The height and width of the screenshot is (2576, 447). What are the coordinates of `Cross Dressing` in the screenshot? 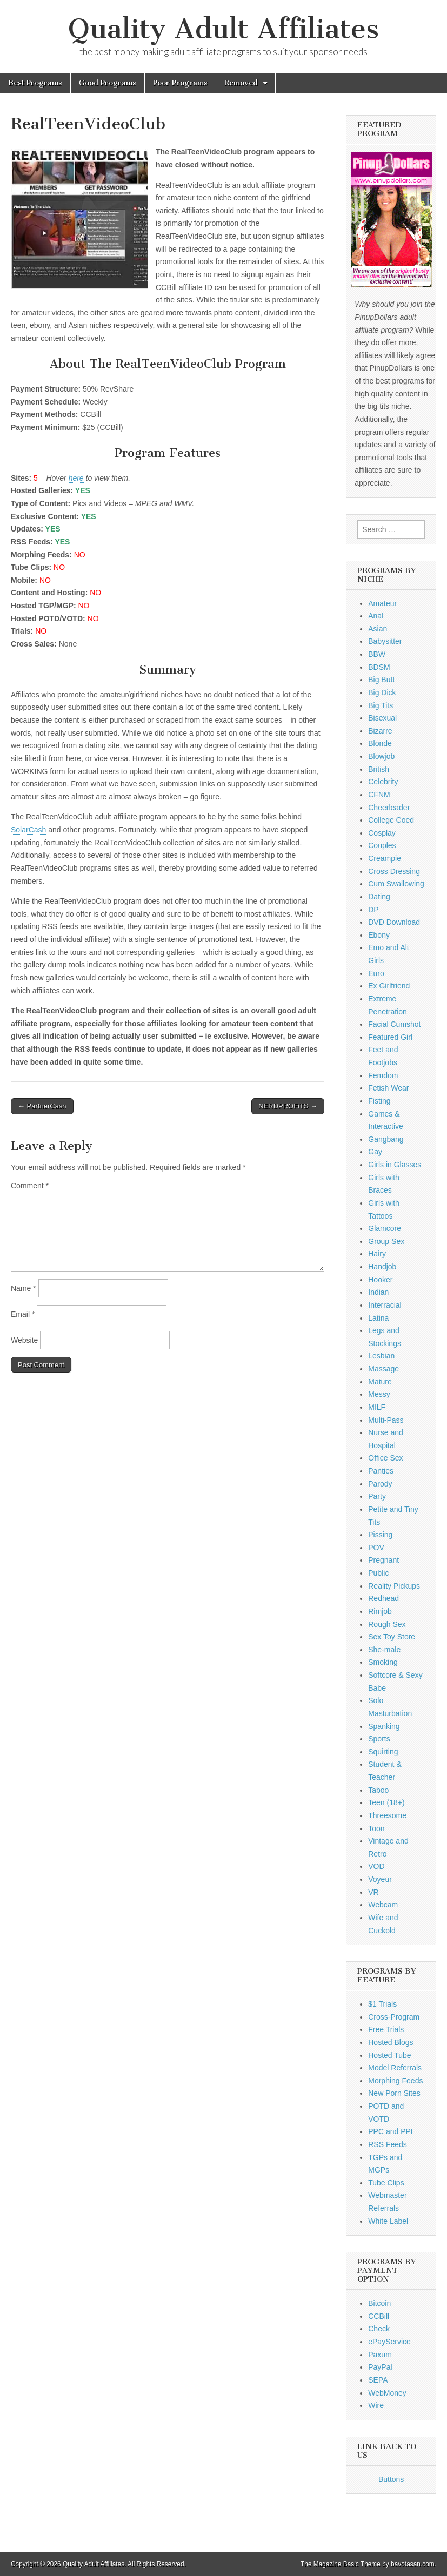 It's located at (394, 871).